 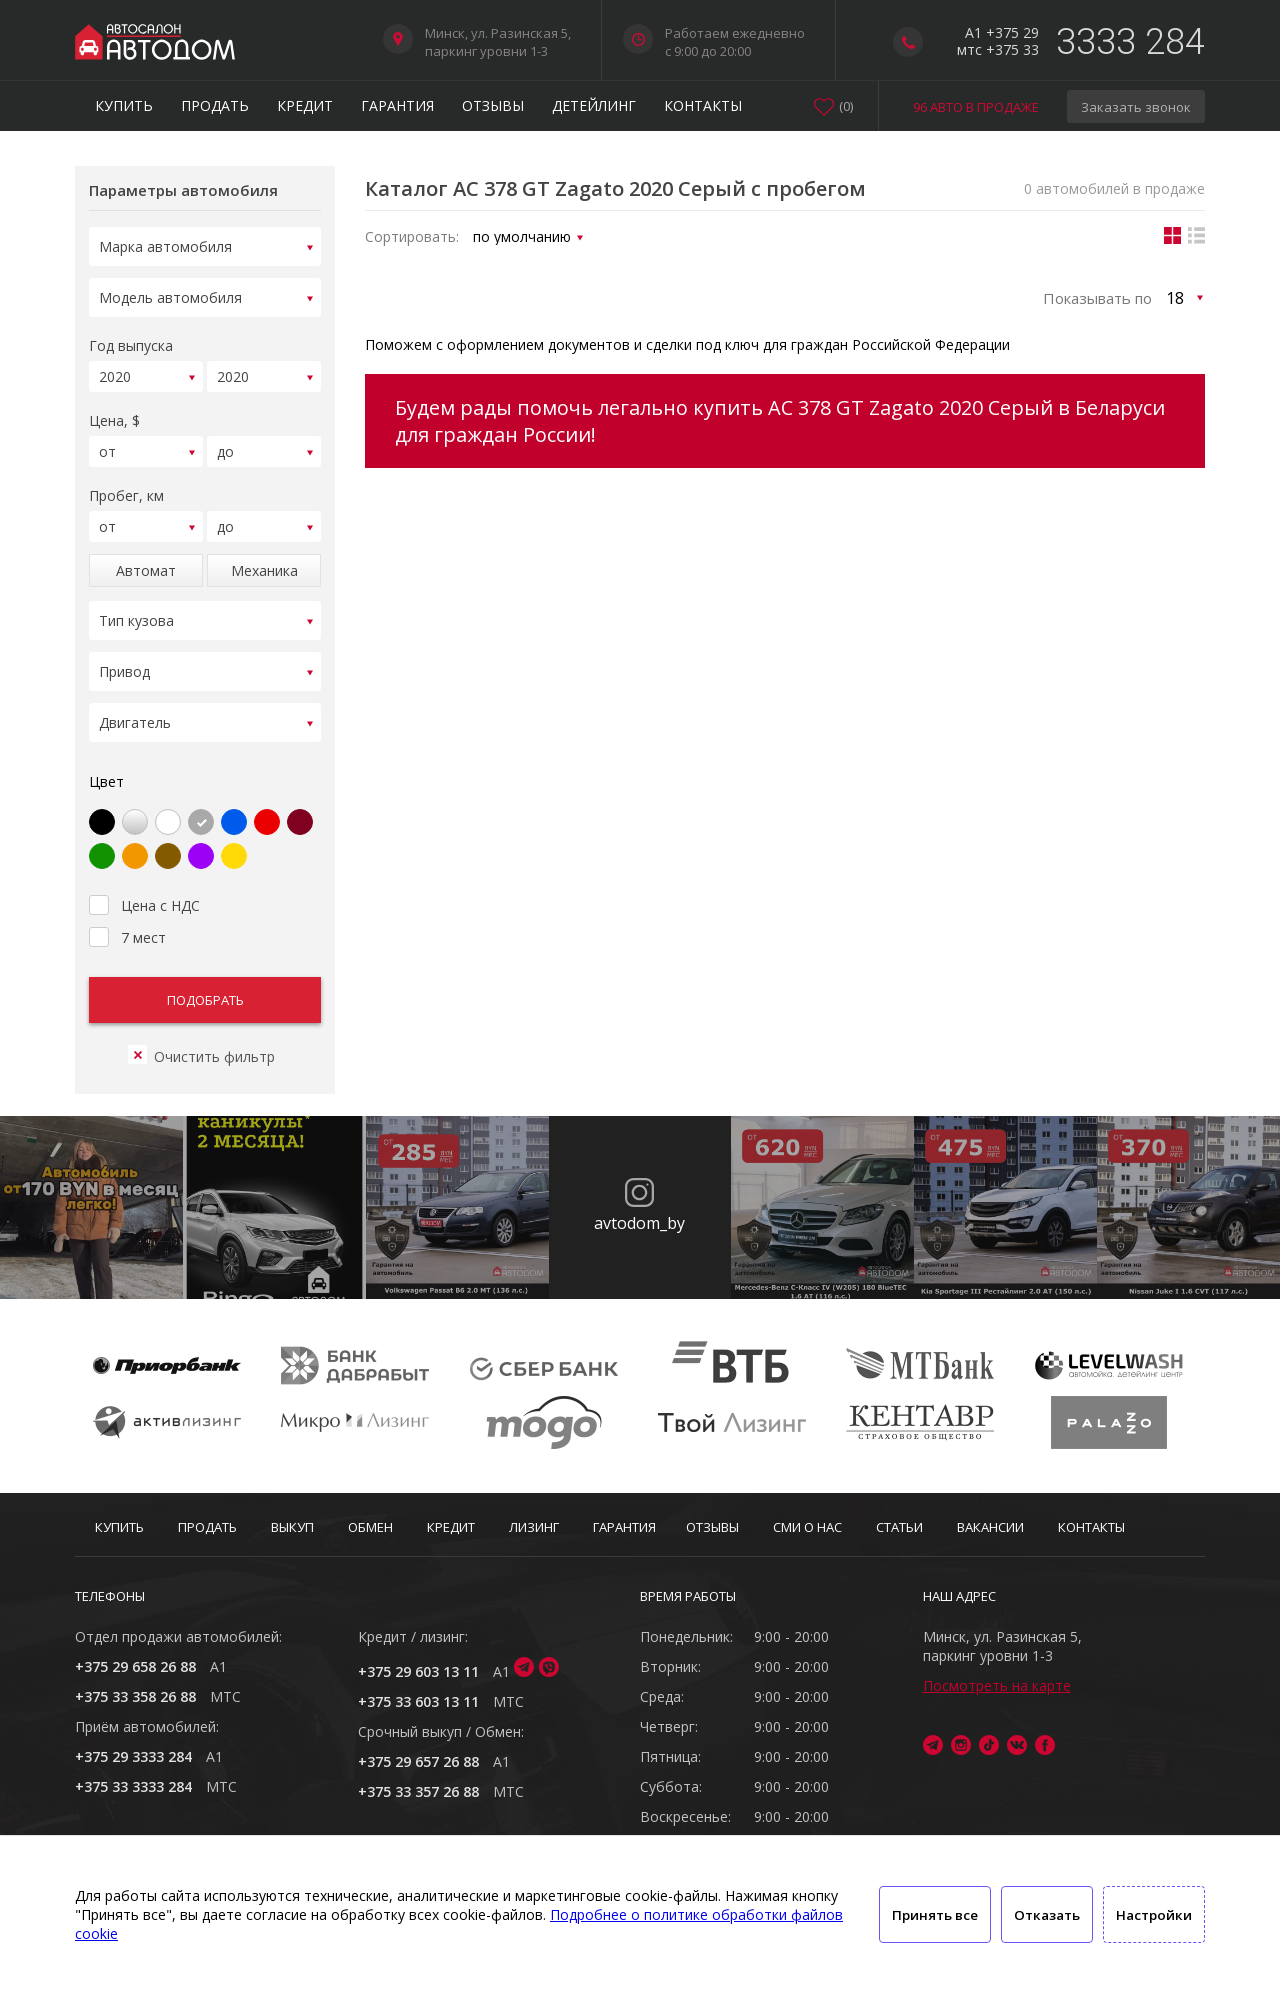 What do you see at coordinates (133, 1786) in the screenshot?
I see `+375 33 3333 284` at bounding box center [133, 1786].